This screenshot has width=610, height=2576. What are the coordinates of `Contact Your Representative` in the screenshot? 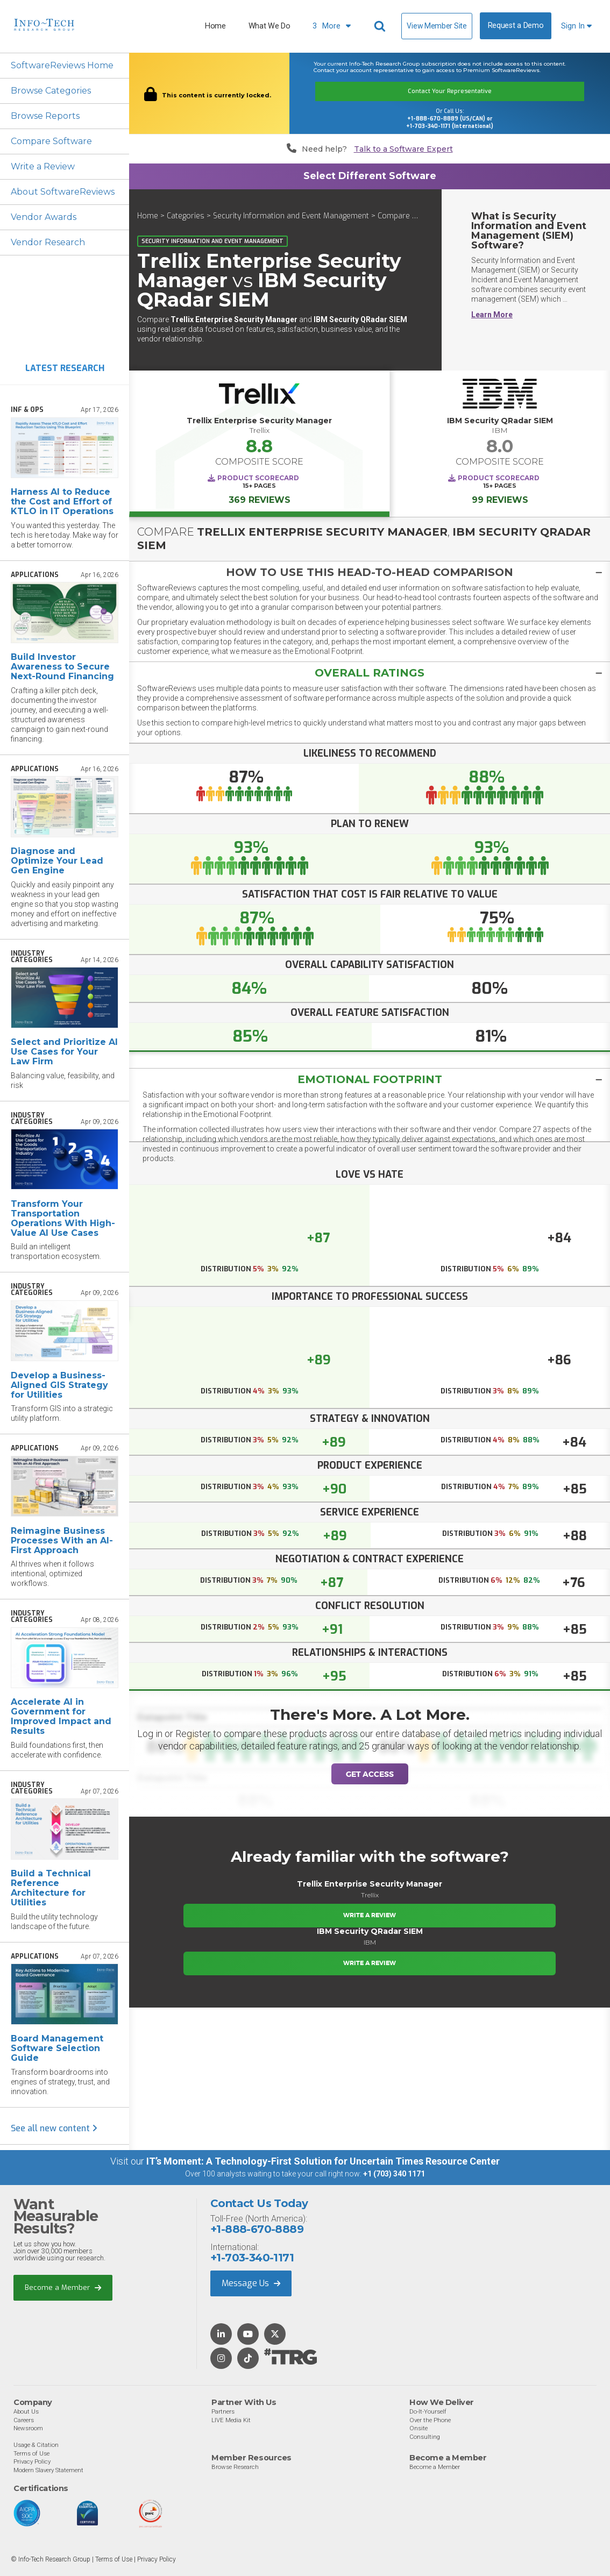 It's located at (450, 91).